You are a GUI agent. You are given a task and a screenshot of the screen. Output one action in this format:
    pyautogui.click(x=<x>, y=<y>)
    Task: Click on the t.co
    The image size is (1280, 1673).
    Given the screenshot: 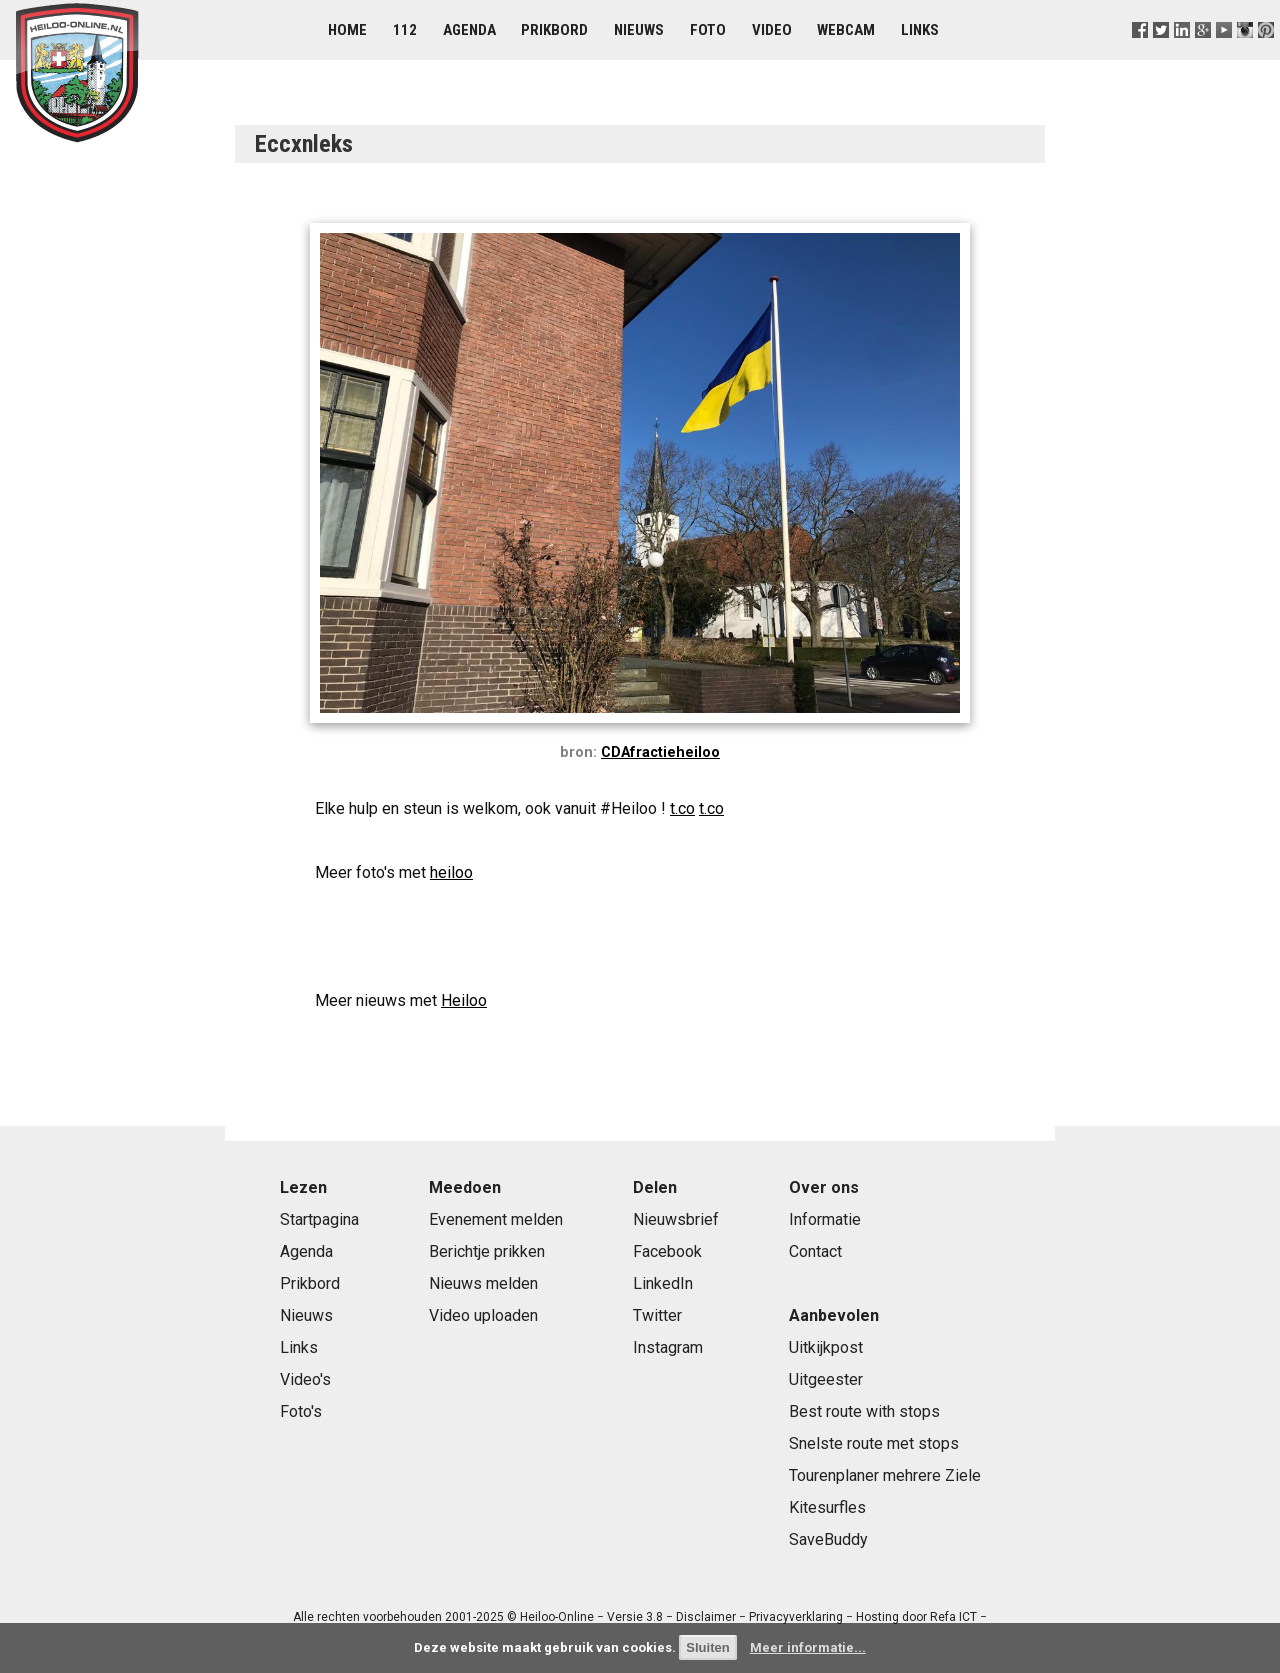 What is the action you would take?
    pyautogui.click(x=682, y=808)
    